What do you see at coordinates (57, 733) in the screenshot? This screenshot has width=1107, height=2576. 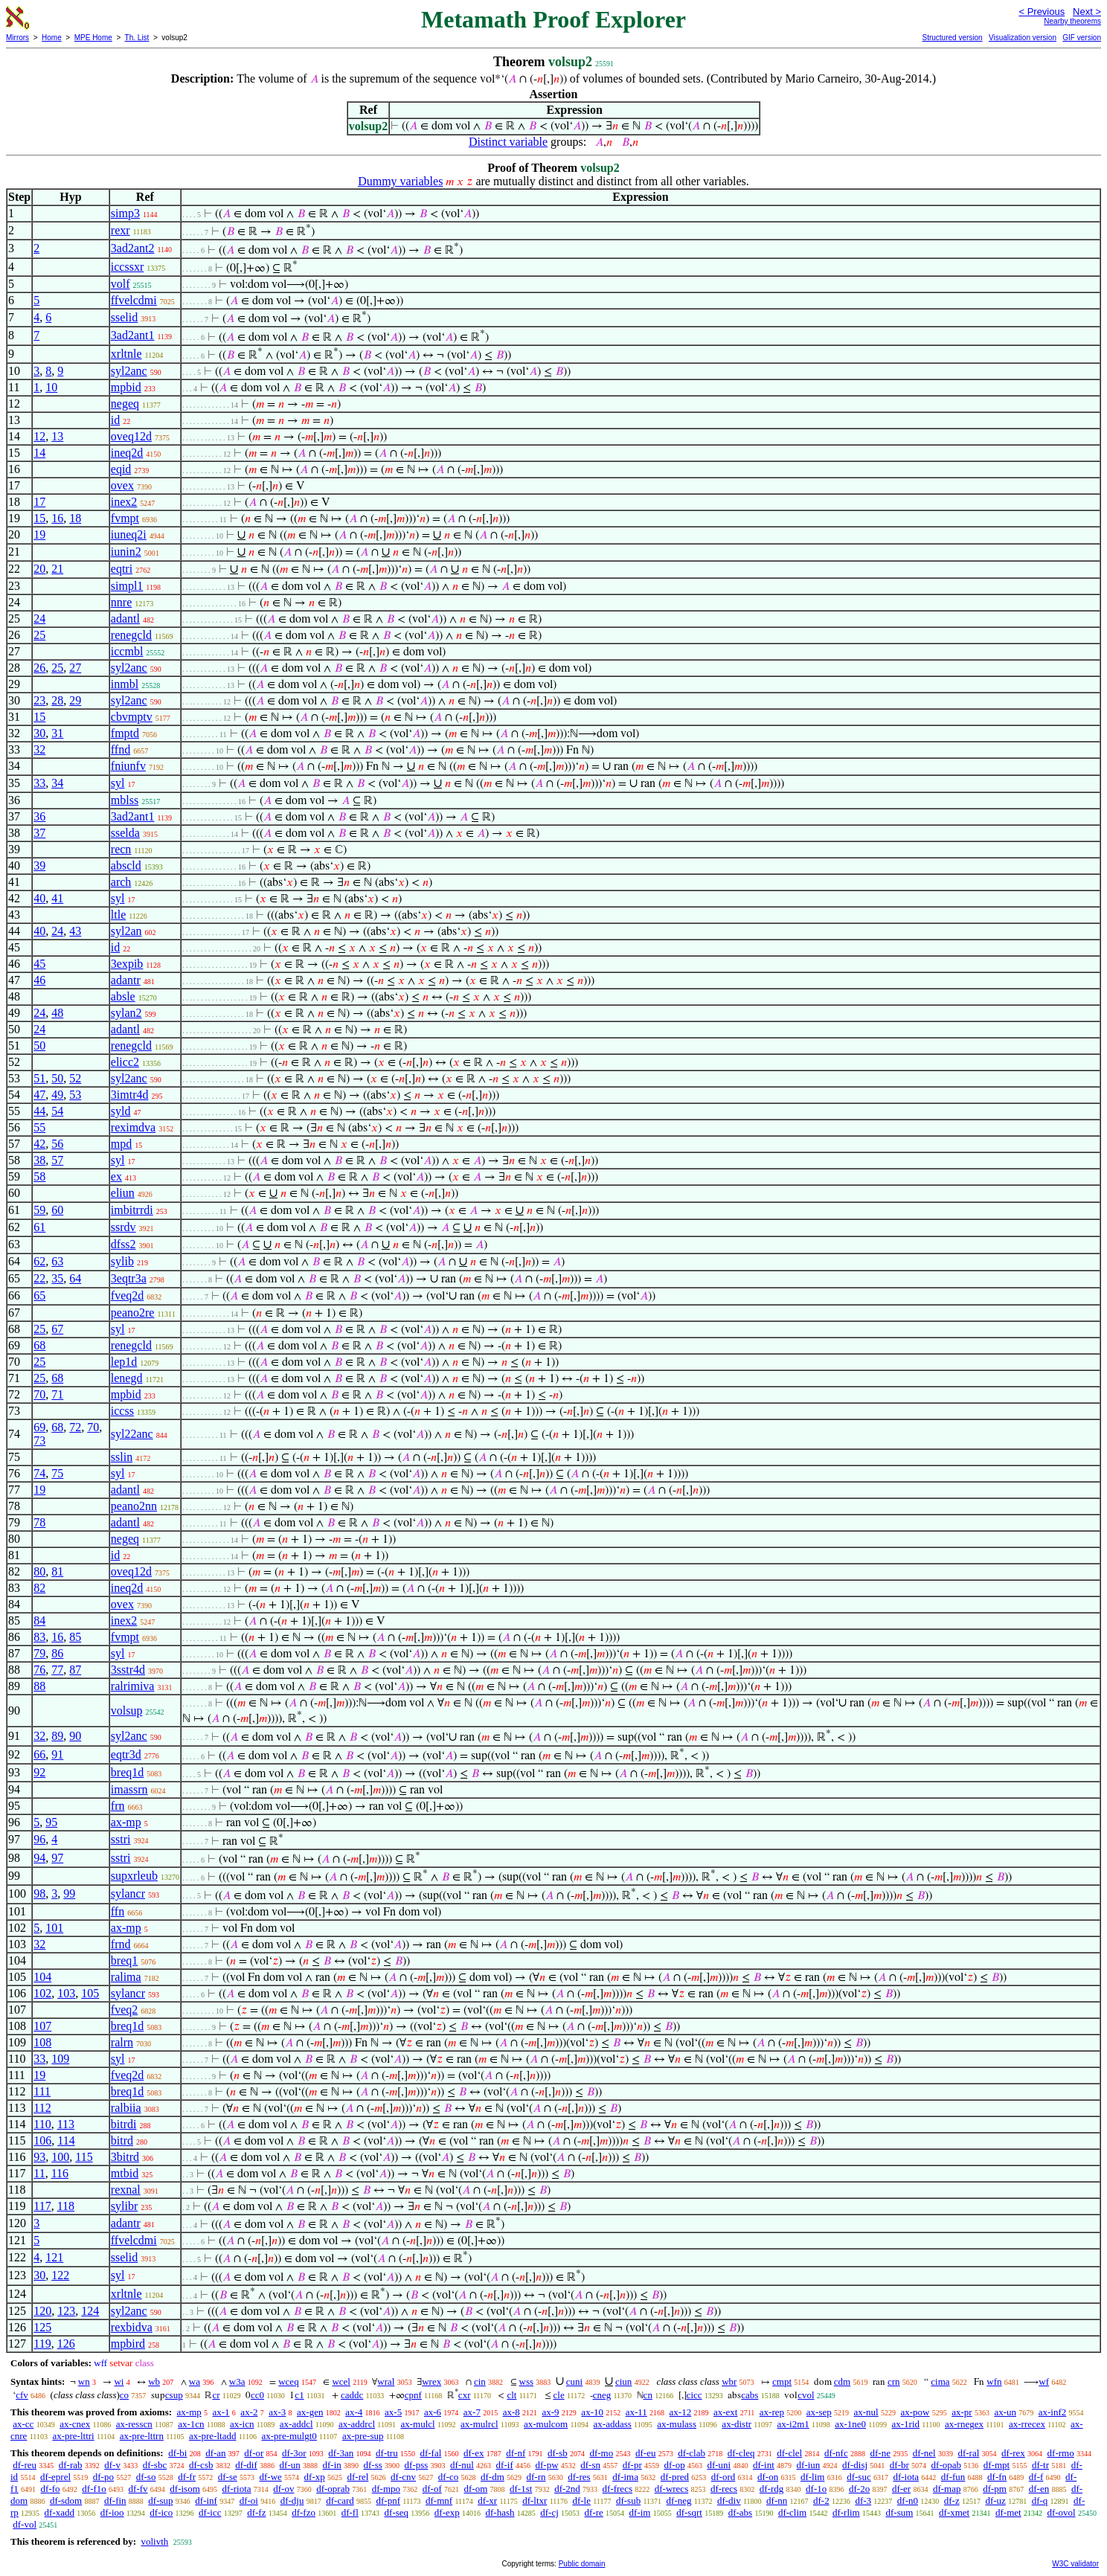 I see `31` at bounding box center [57, 733].